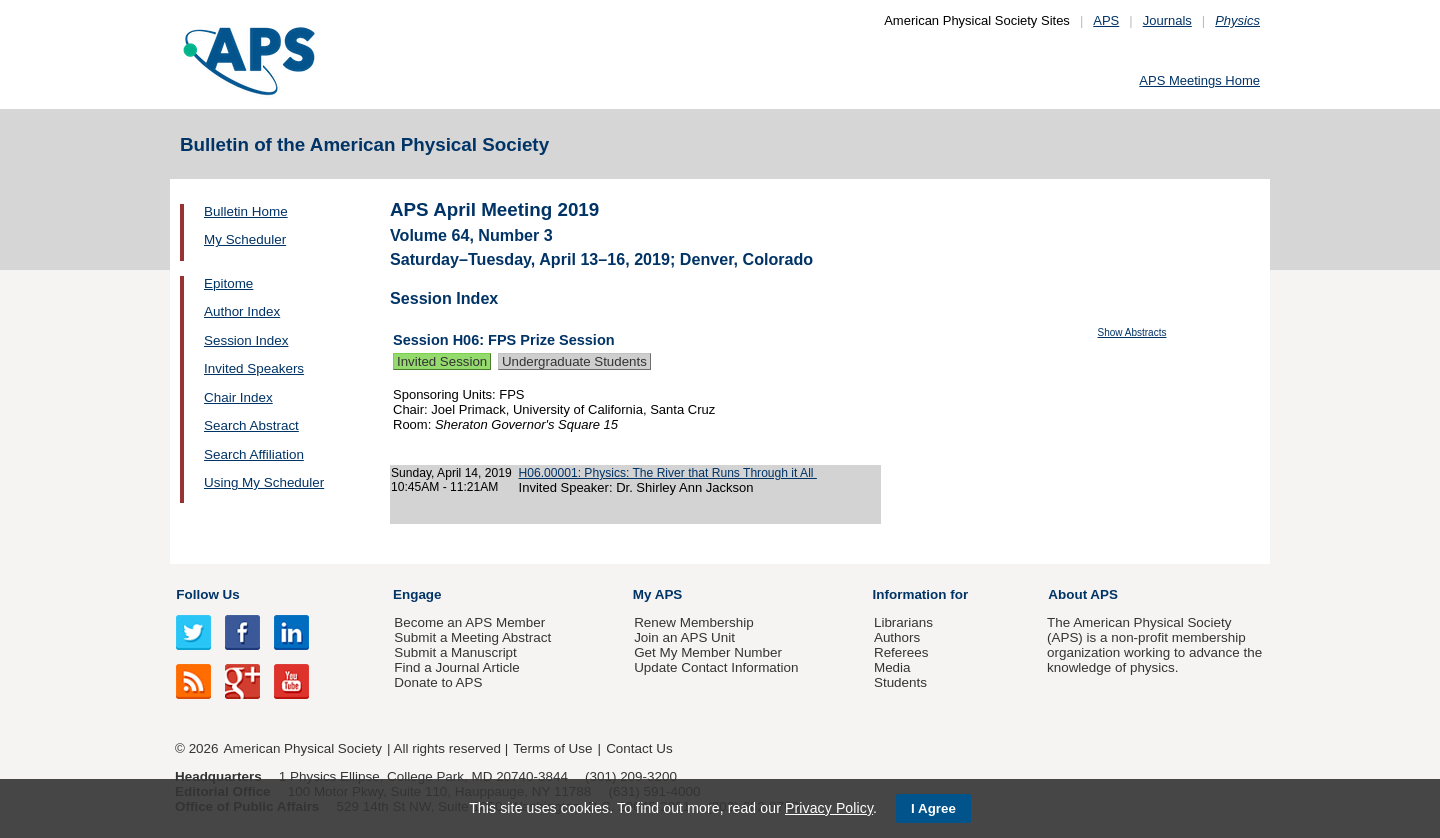 This screenshot has height=838, width=1440. Describe the element at coordinates (829, 808) in the screenshot. I see `Privacy Policy` at that location.